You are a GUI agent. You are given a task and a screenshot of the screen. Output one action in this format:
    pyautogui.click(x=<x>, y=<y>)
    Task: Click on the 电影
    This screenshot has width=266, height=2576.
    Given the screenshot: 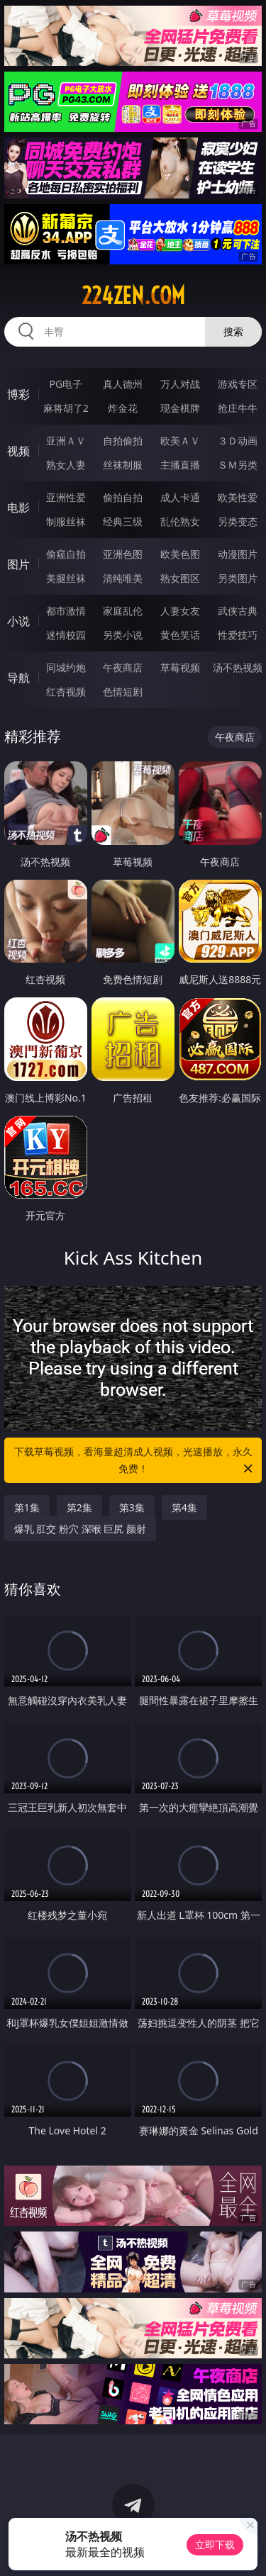 What is the action you would take?
    pyautogui.click(x=18, y=507)
    